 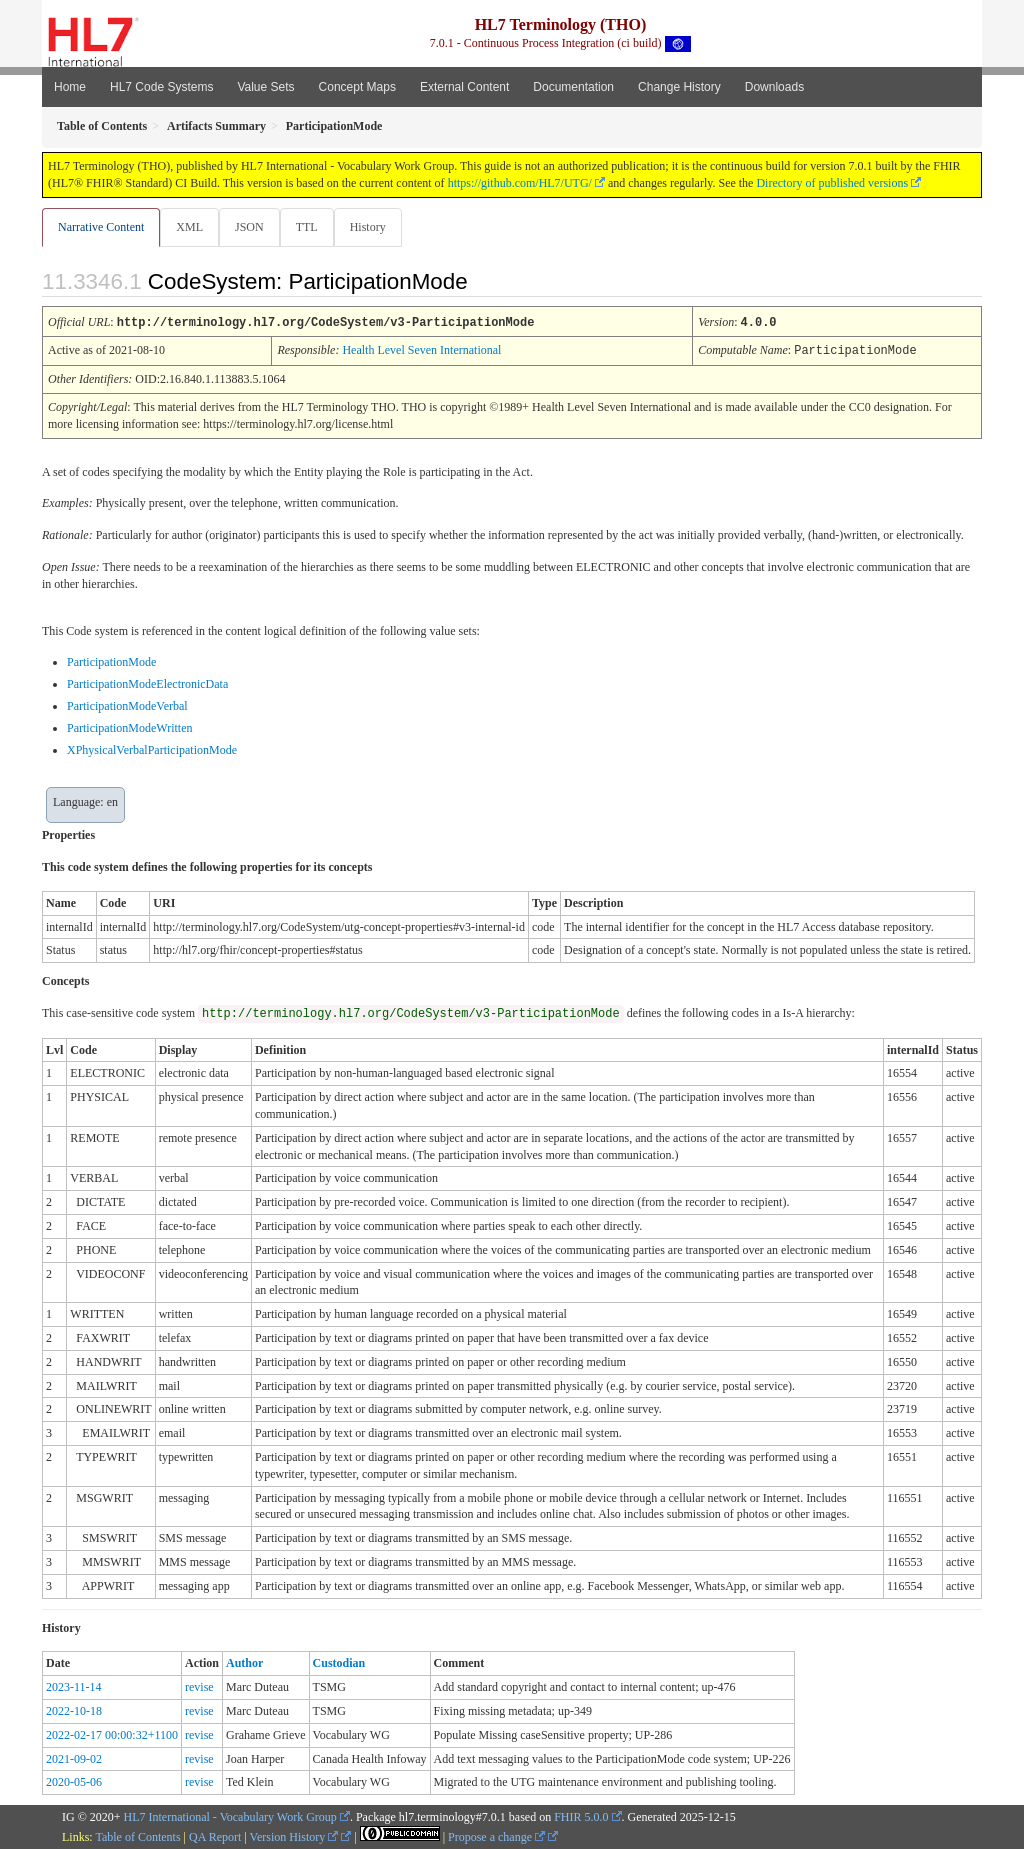 What do you see at coordinates (253, 227) in the screenshot?
I see `JSON` at bounding box center [253, 227].